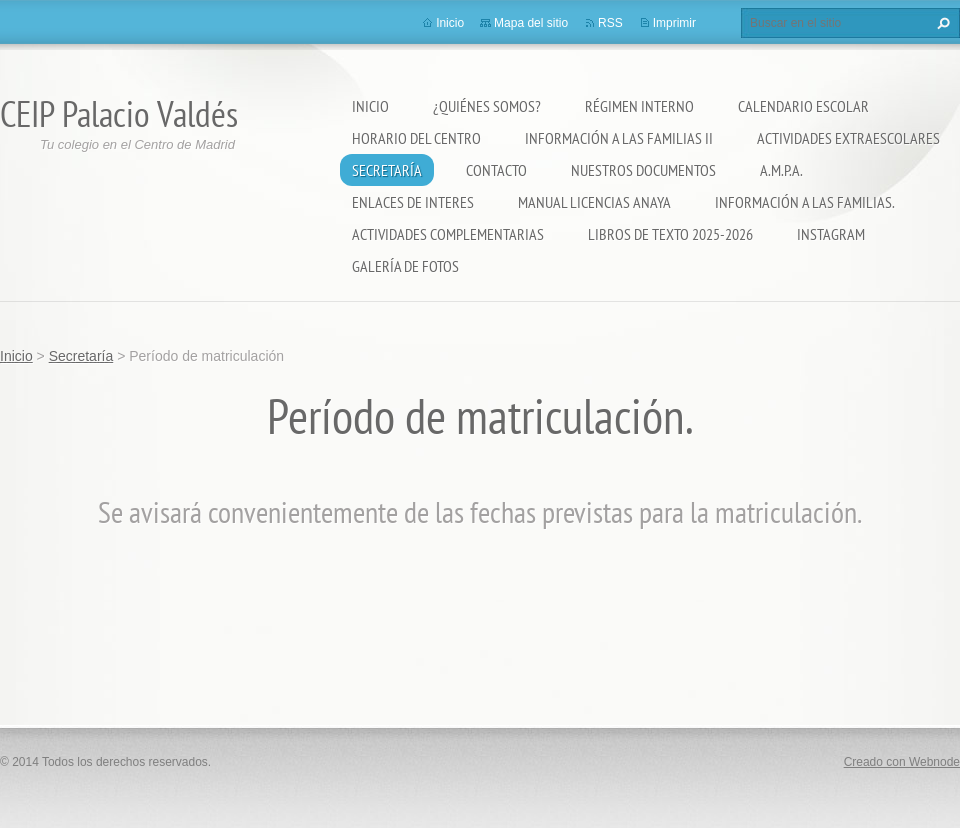 The image size is (960, 828). What do you see at coordinates (487, 106) in the screenshot?
I see `¿Quiénes somos?` at bounding box center [487, 106].